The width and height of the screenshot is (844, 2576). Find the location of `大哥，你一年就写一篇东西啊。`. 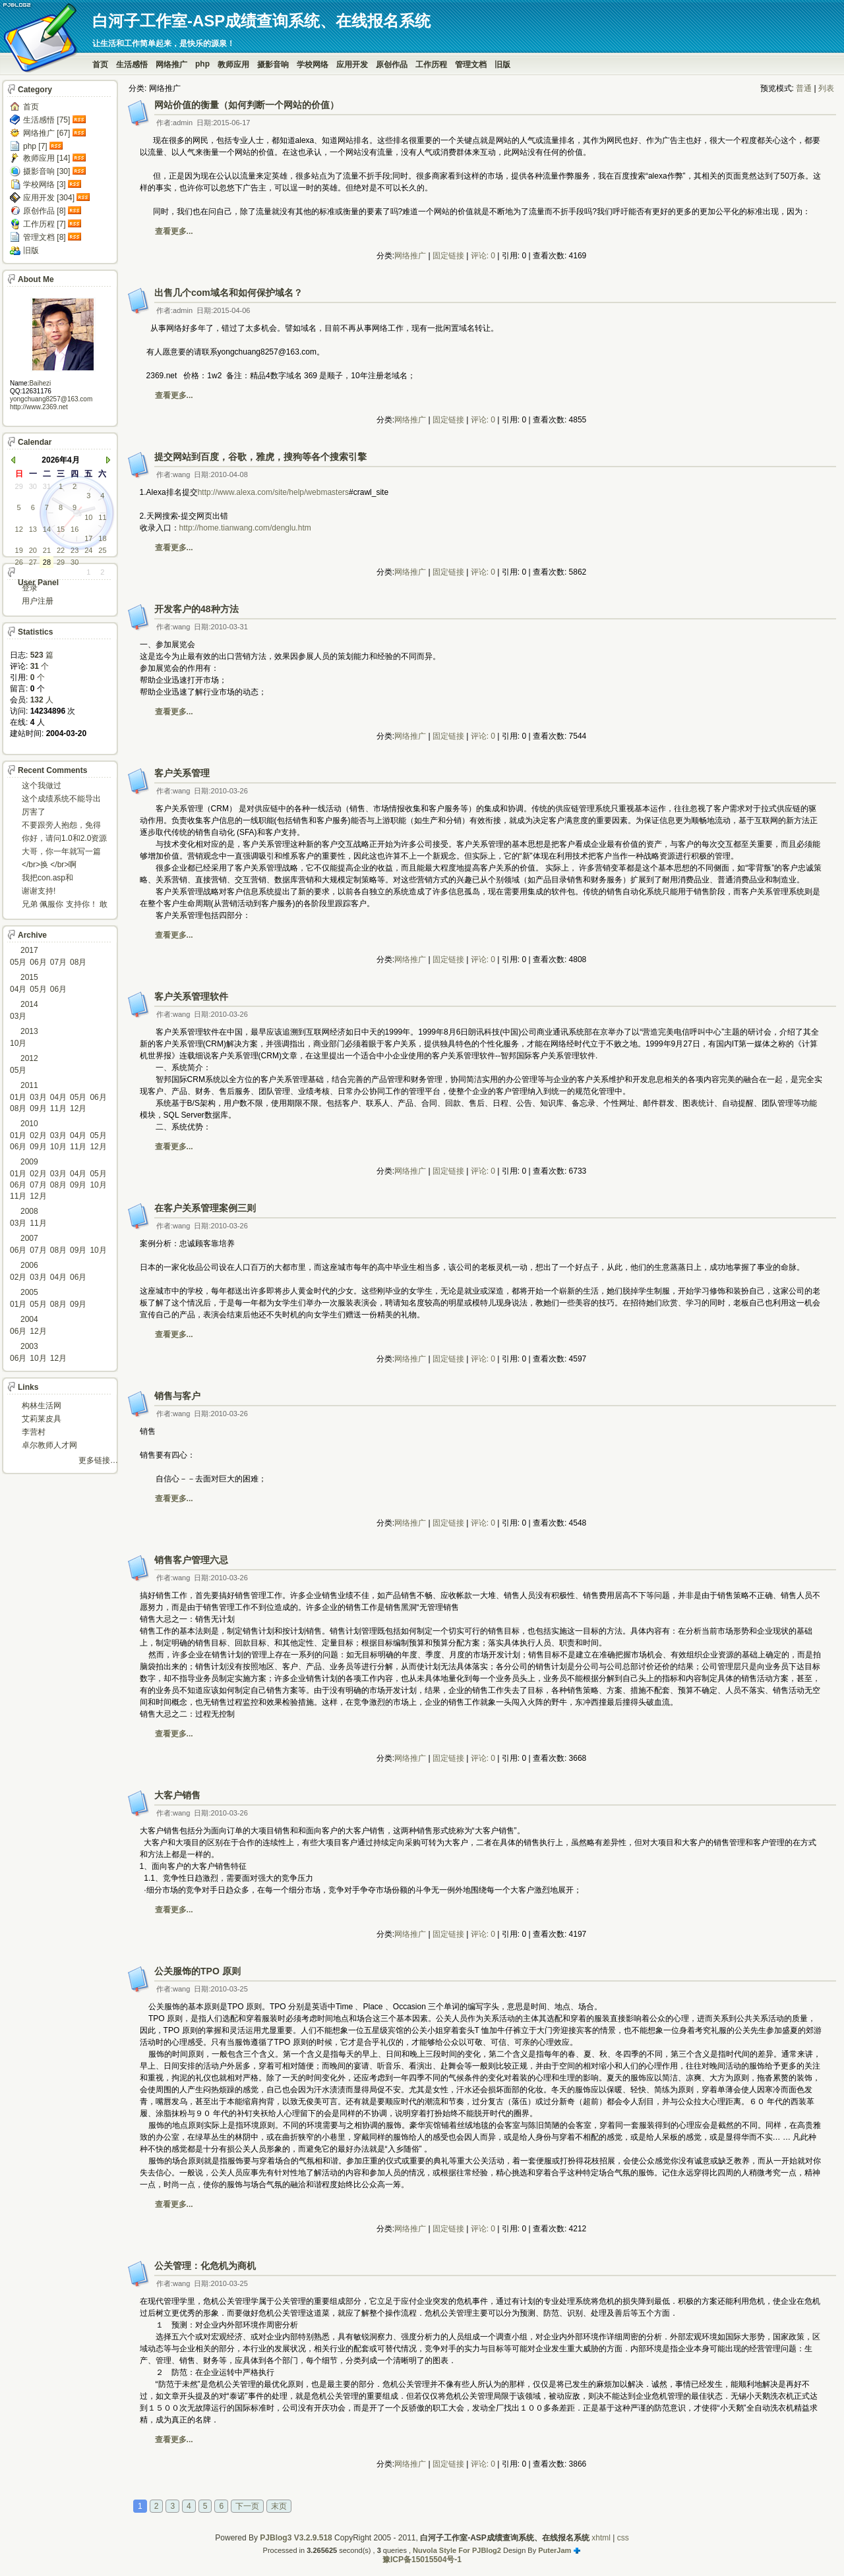

大哥，你一年就写一篇东西啊。 is located at coordinates (61, 852).